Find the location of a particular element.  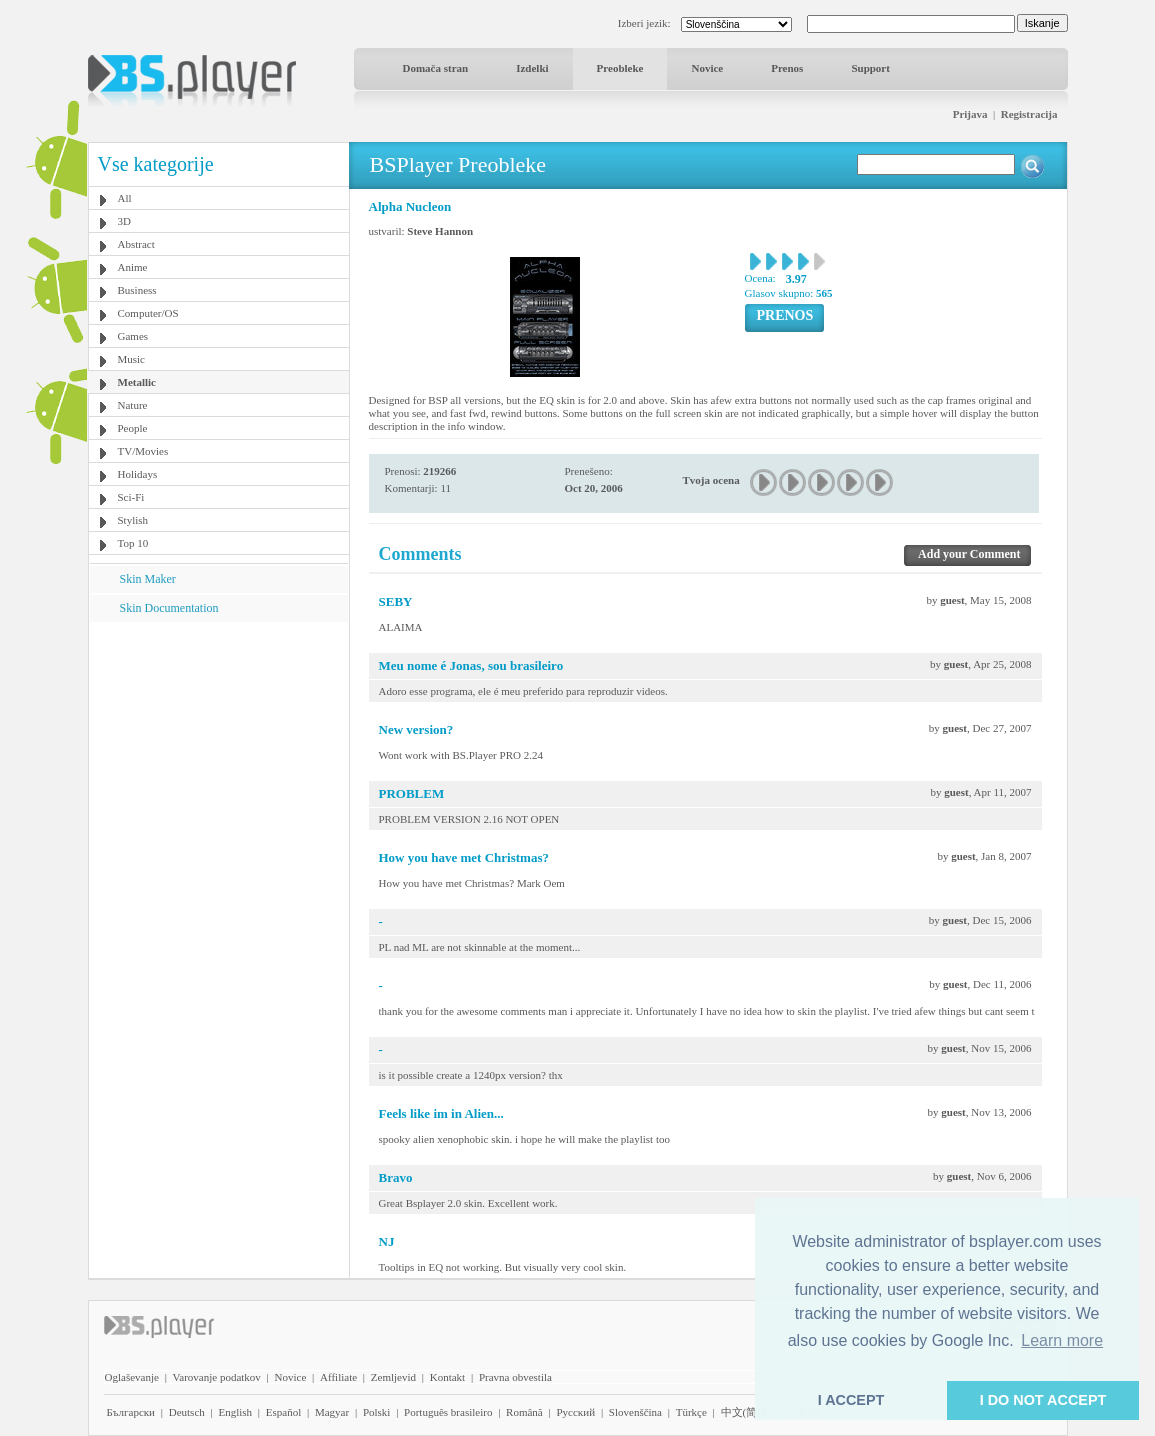

Sci-Fi is located at coordinates (131, 497).